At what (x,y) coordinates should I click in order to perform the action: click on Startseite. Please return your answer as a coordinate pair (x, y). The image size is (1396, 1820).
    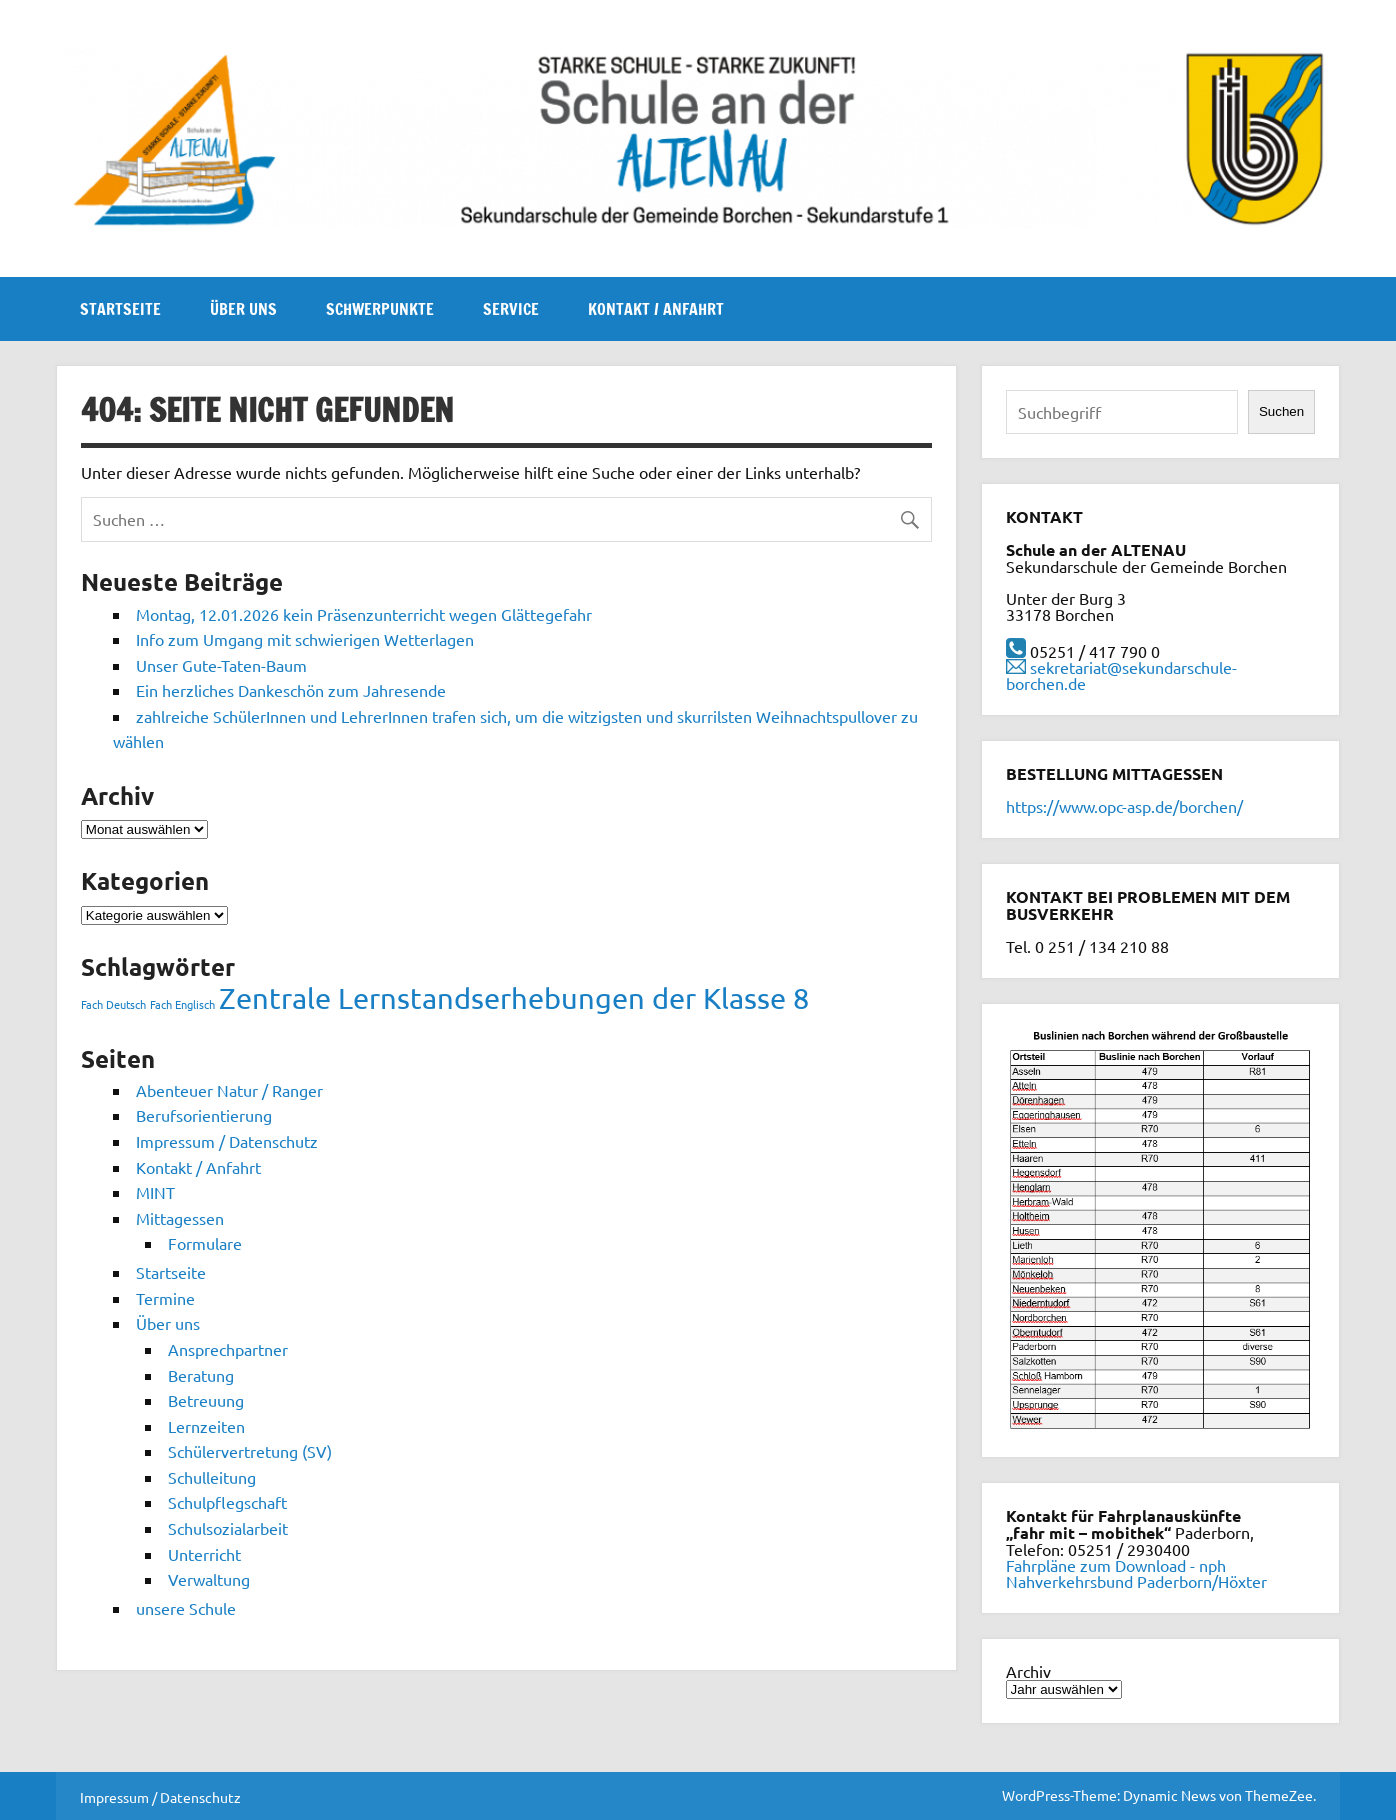
    Looking at the image, I should click on (120, 309).